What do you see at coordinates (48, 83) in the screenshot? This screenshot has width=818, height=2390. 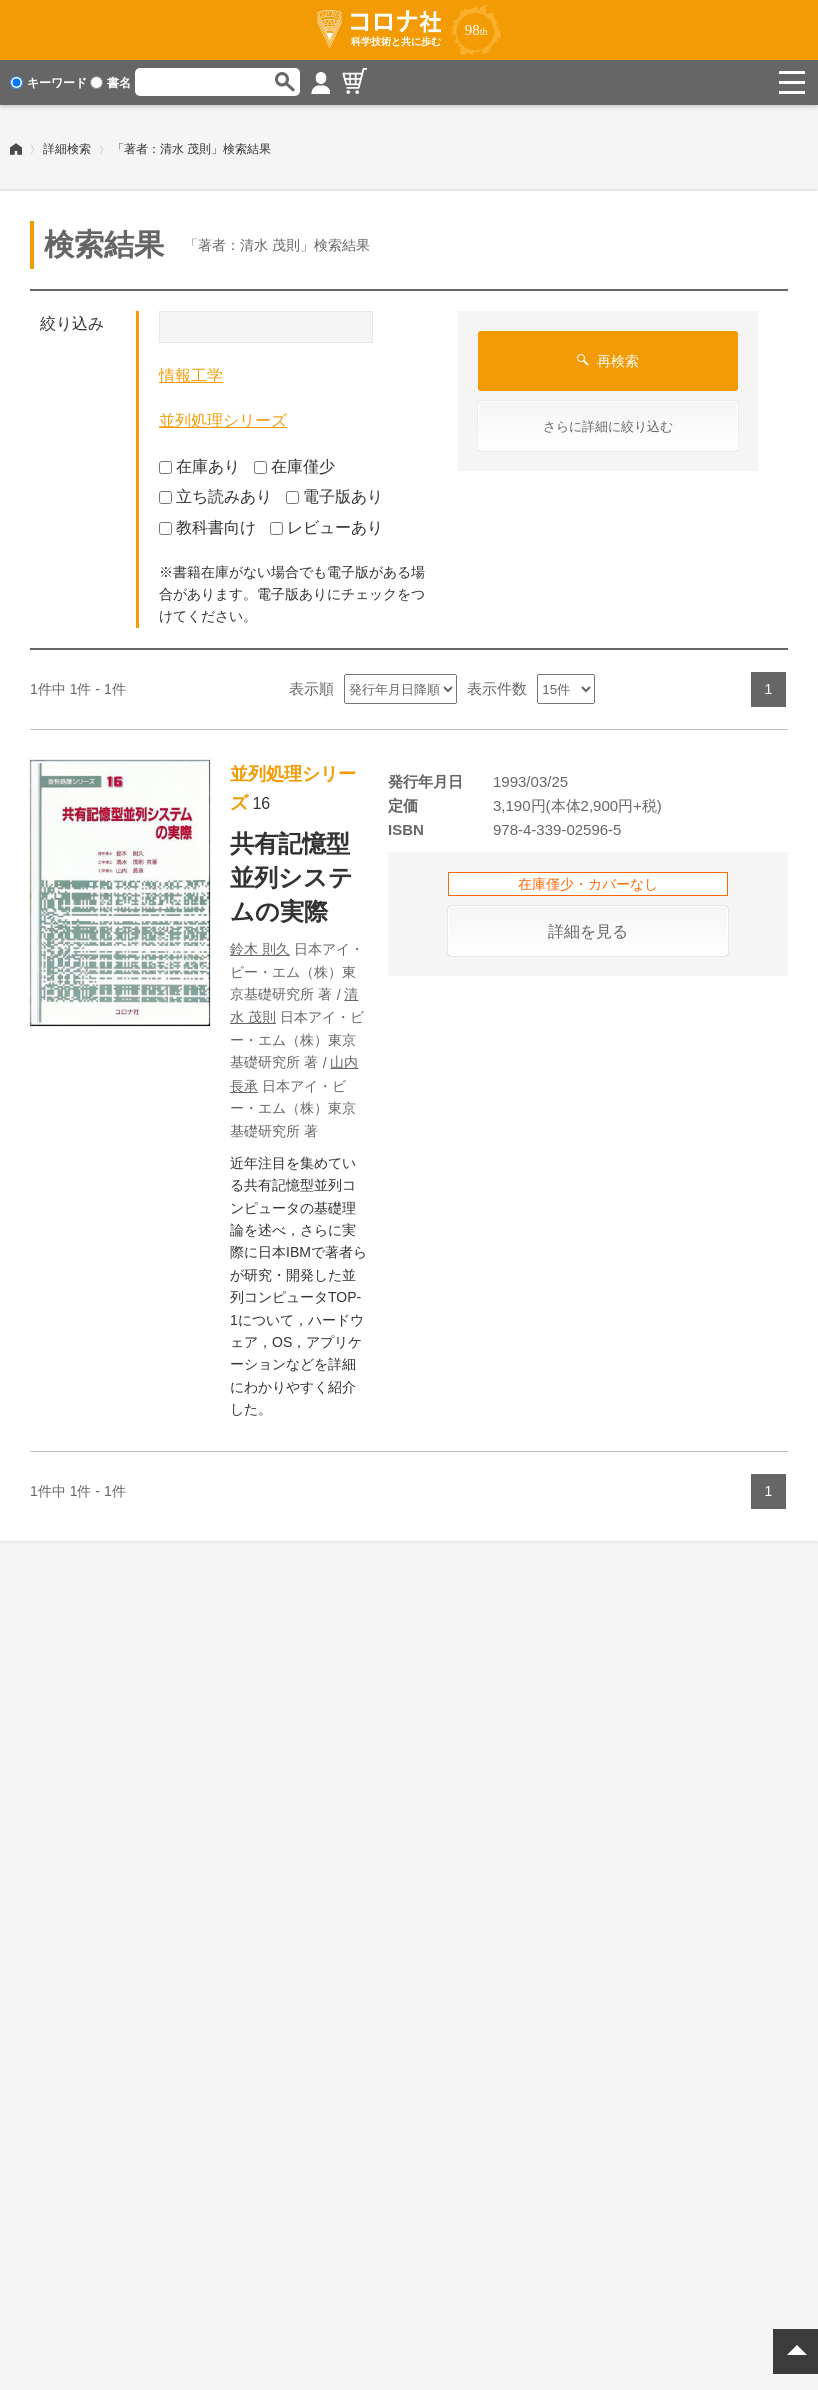 I see `キーワード` at bounding box center [48, 83].